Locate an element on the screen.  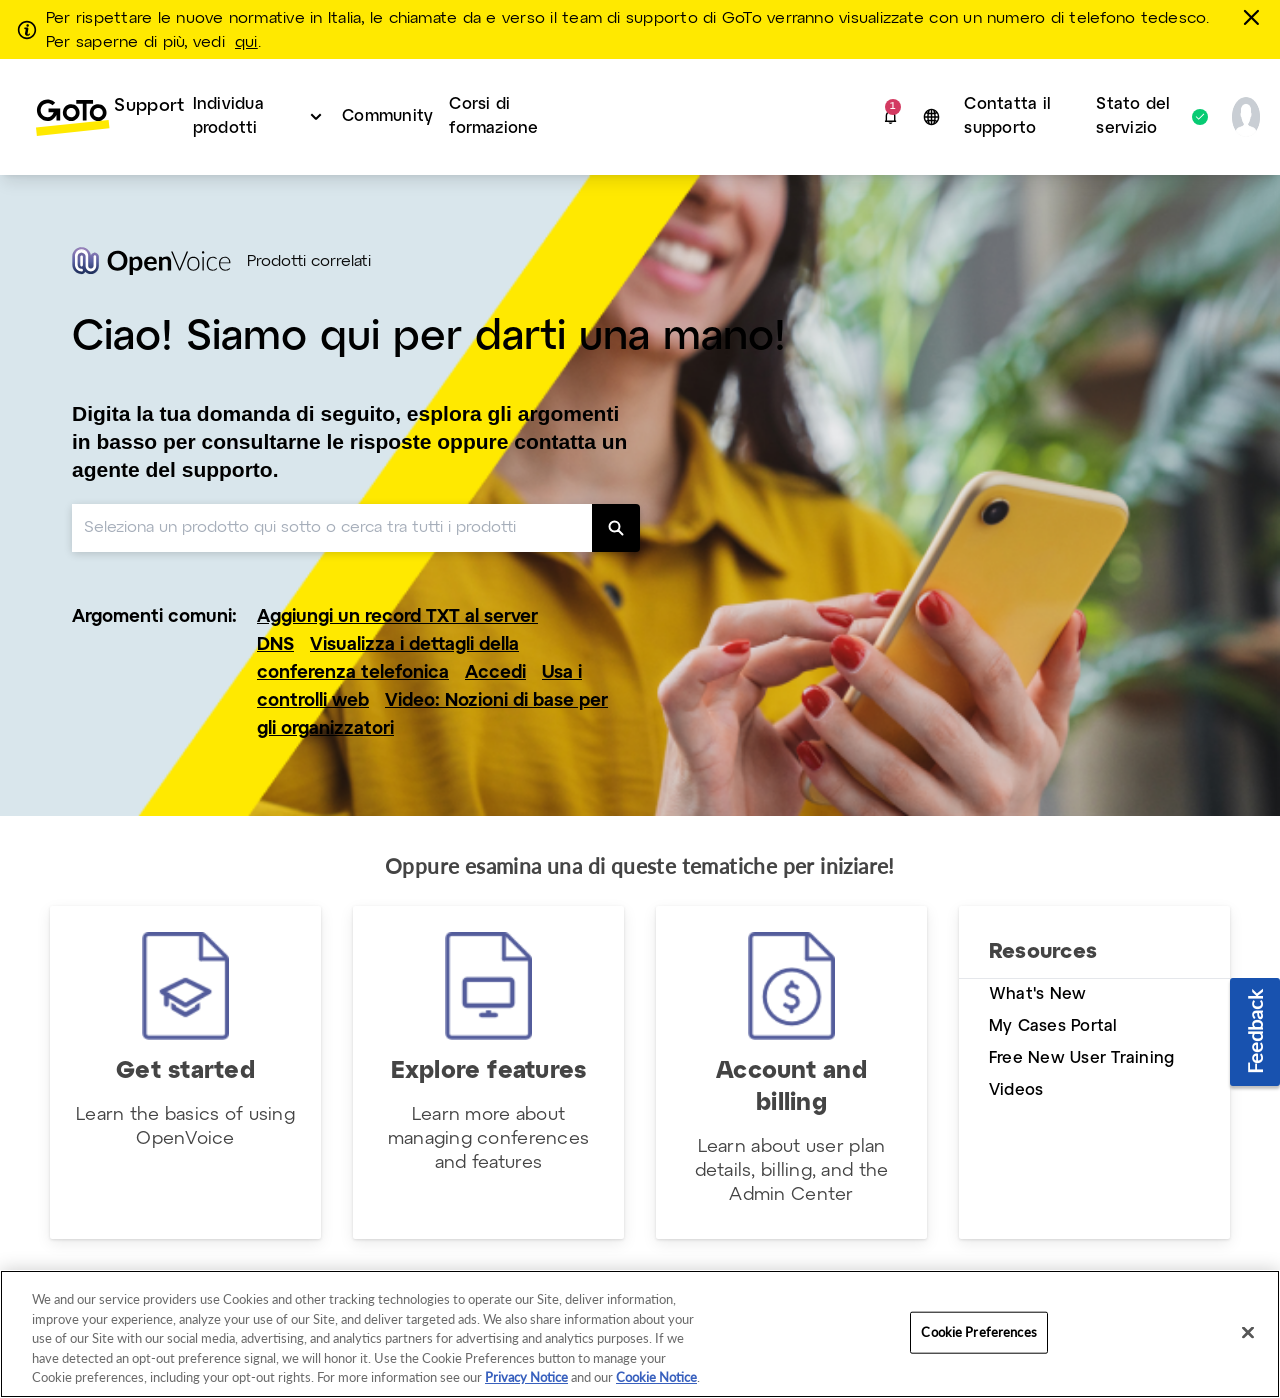
Free New User Training is located at coordinates (1081, 1058).